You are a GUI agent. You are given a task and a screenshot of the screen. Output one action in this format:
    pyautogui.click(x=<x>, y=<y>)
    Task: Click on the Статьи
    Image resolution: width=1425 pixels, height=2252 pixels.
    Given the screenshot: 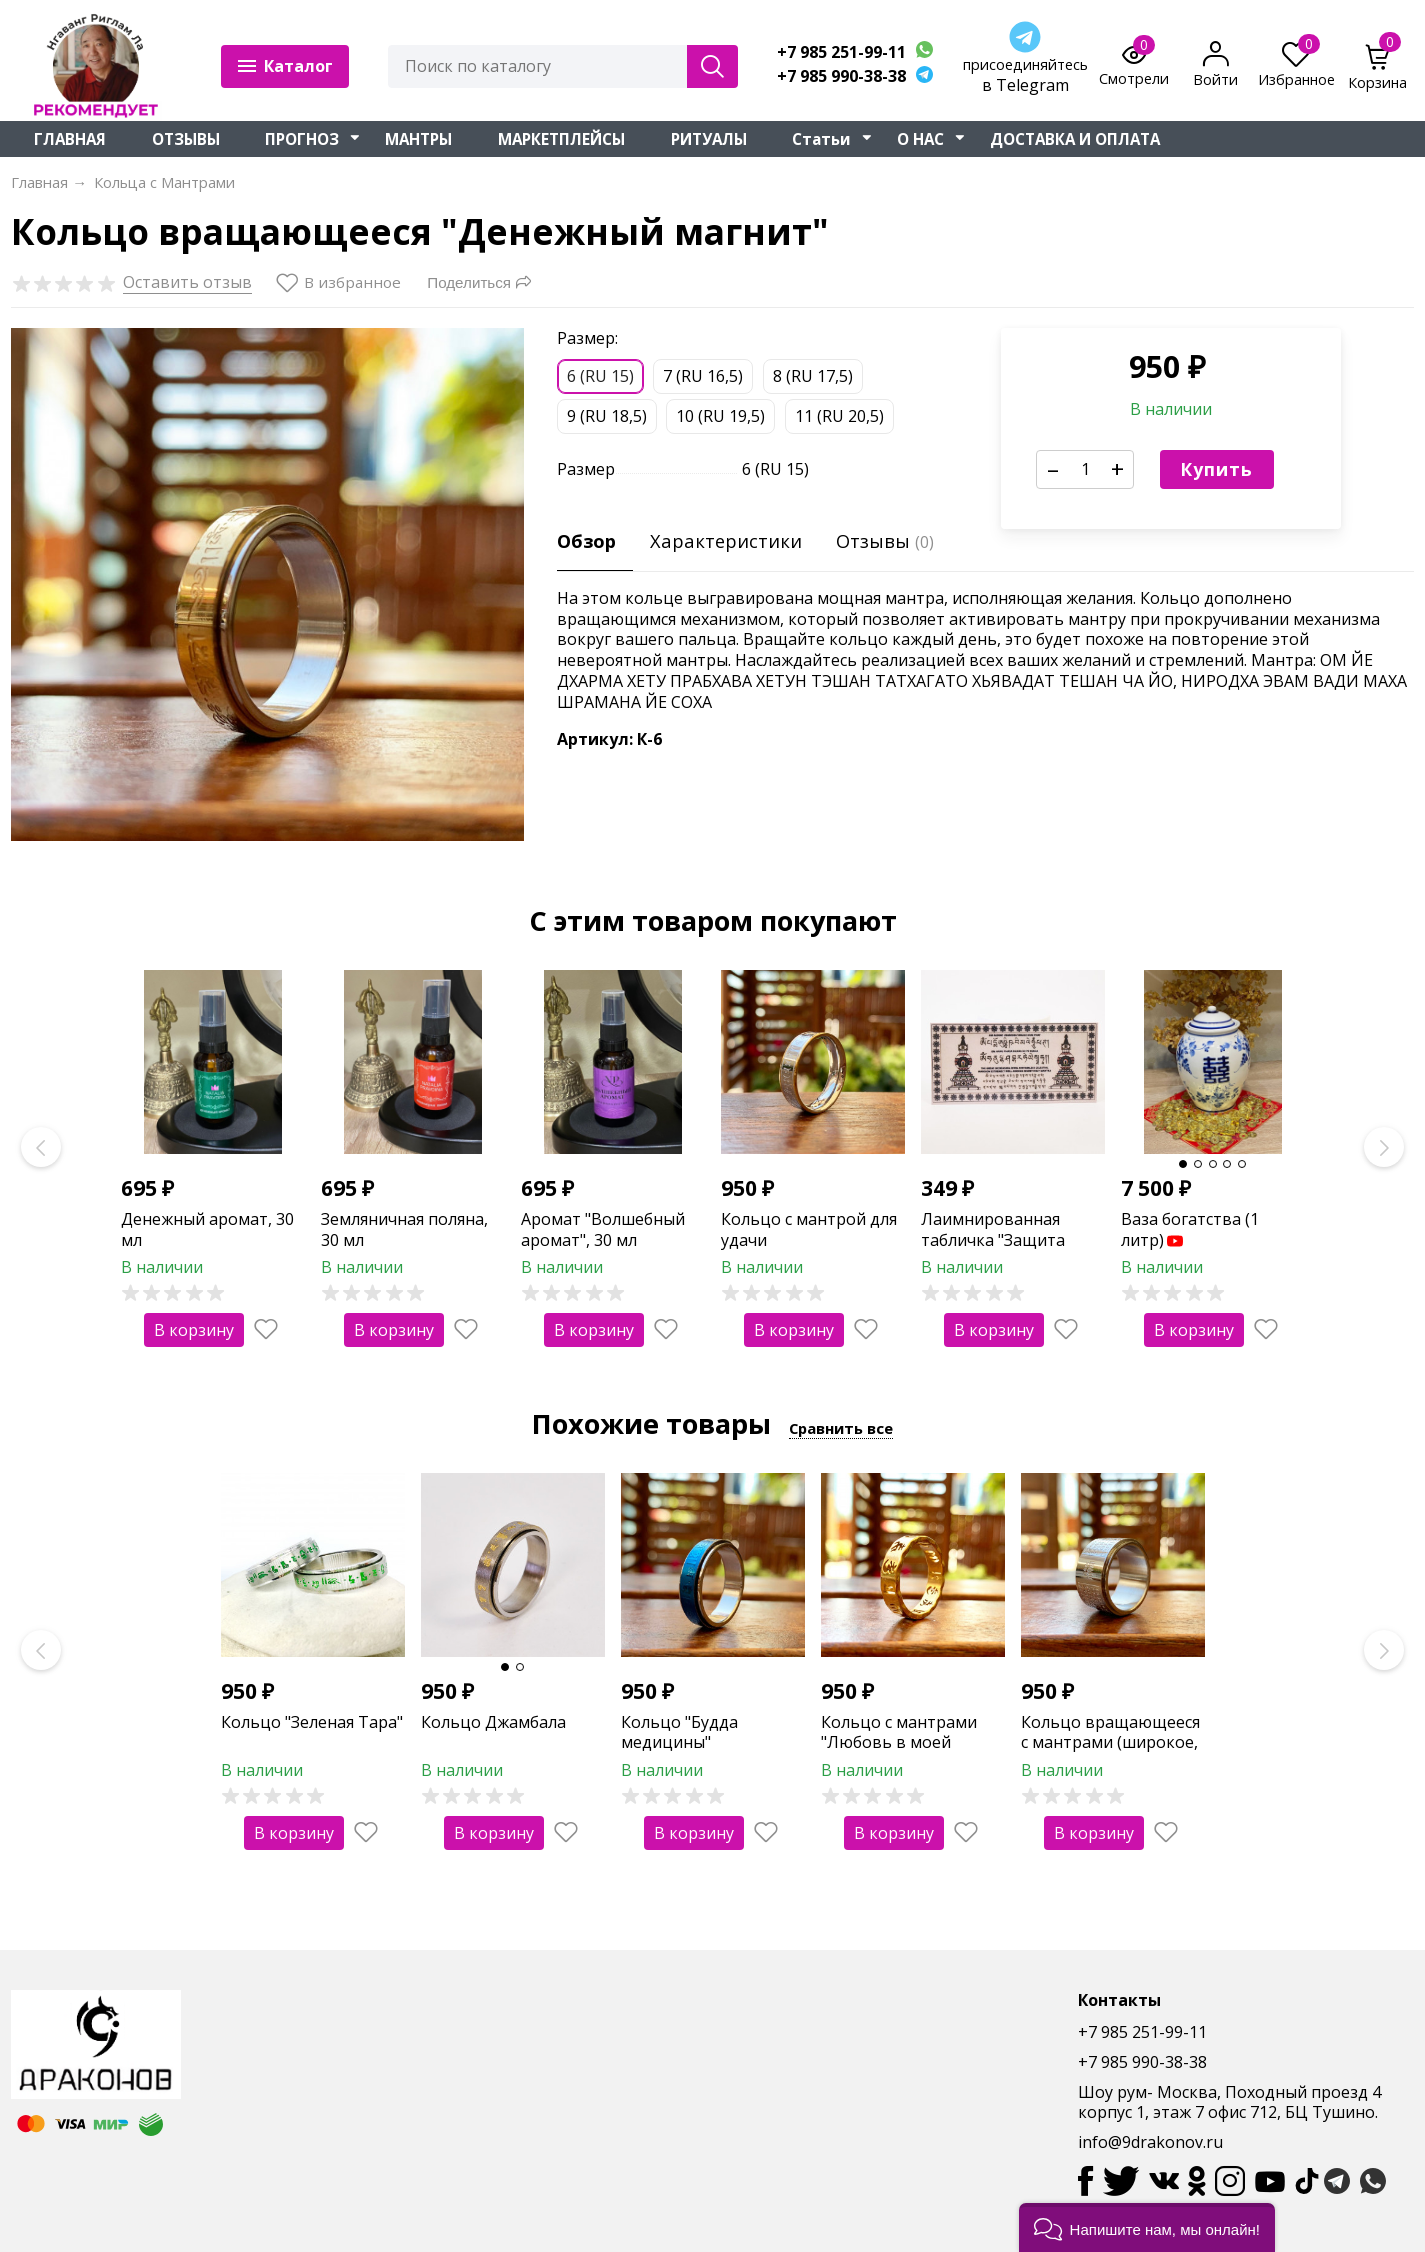 What is the action you would take?
    pyautogui.click(x=821, y=139)
    